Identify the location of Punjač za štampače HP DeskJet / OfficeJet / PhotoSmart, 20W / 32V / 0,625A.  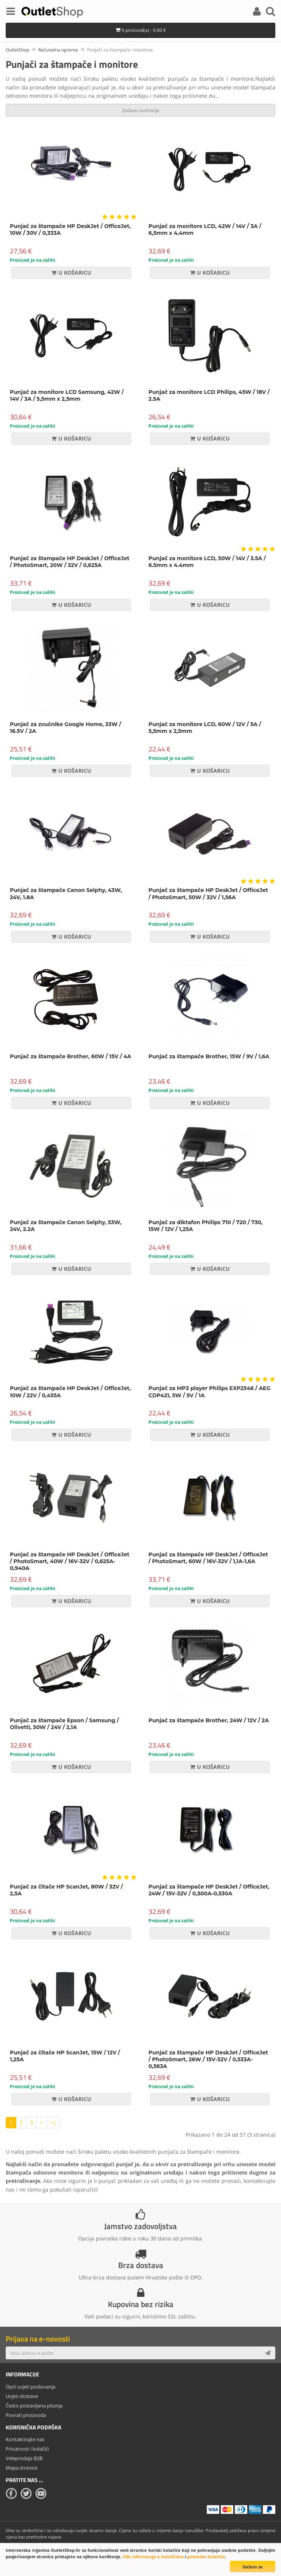
(70, 562).